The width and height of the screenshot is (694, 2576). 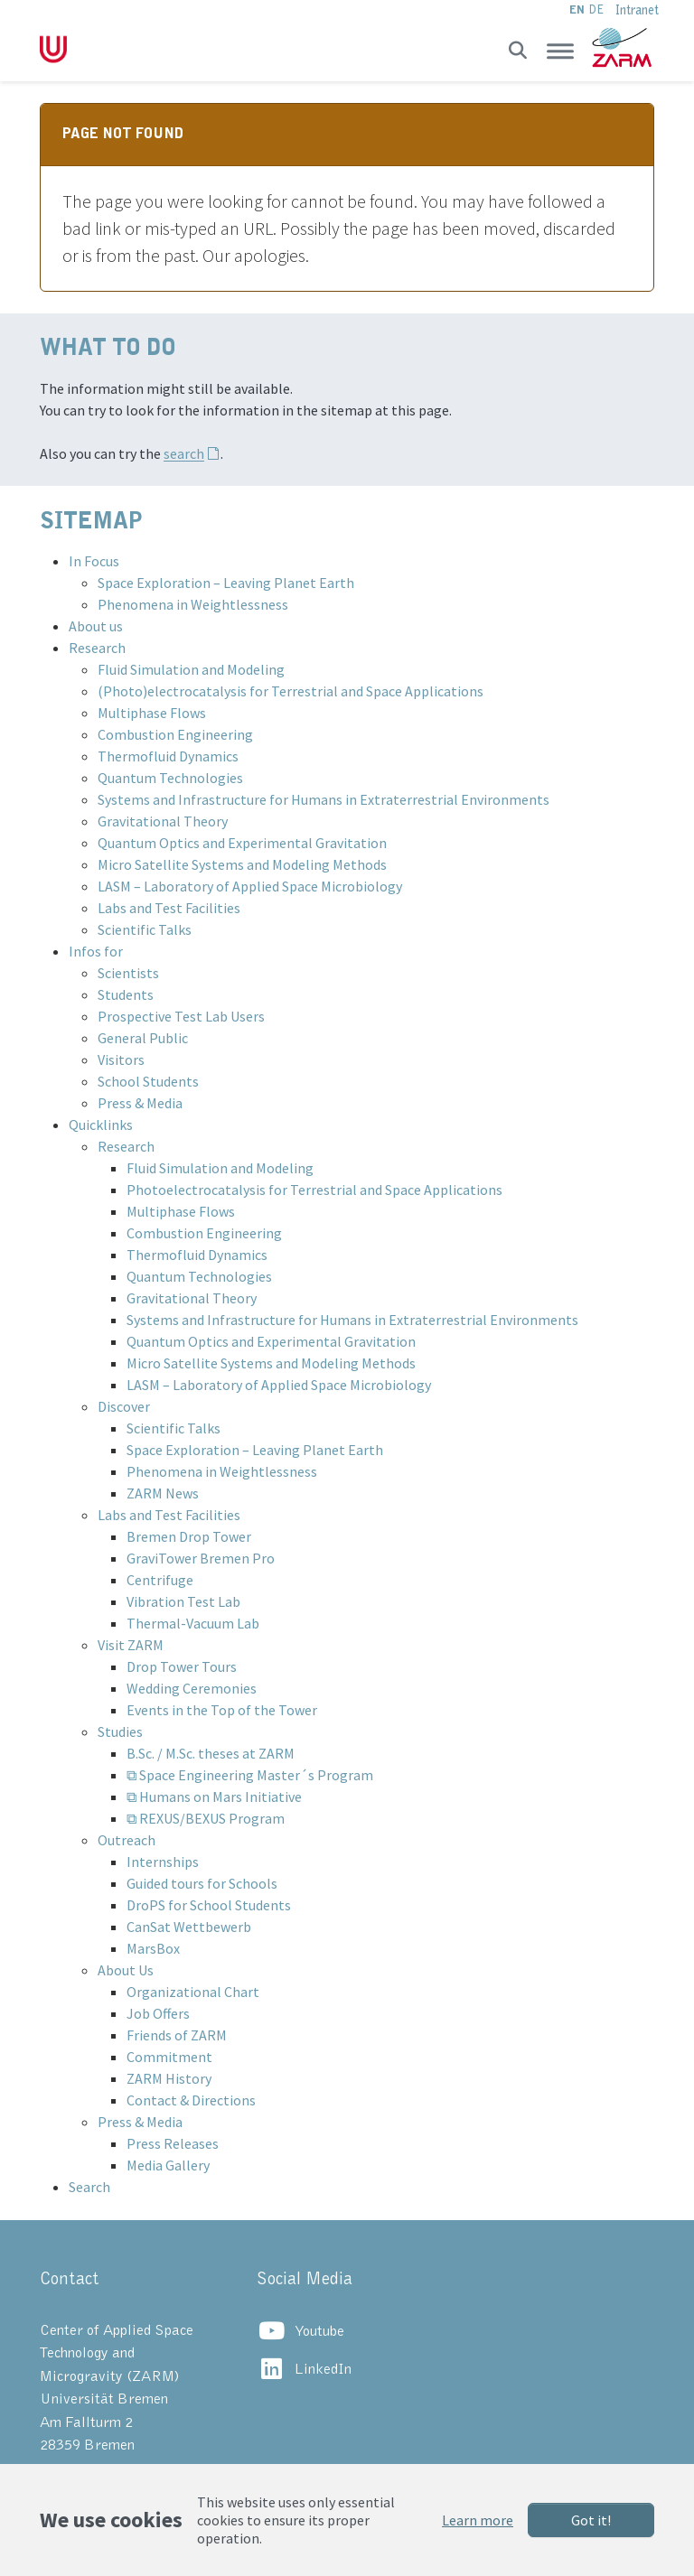 What do you see at coordinates (140, 1103) in the screenshot?
I see `Press & Media` at bounding box center [140, 1103].